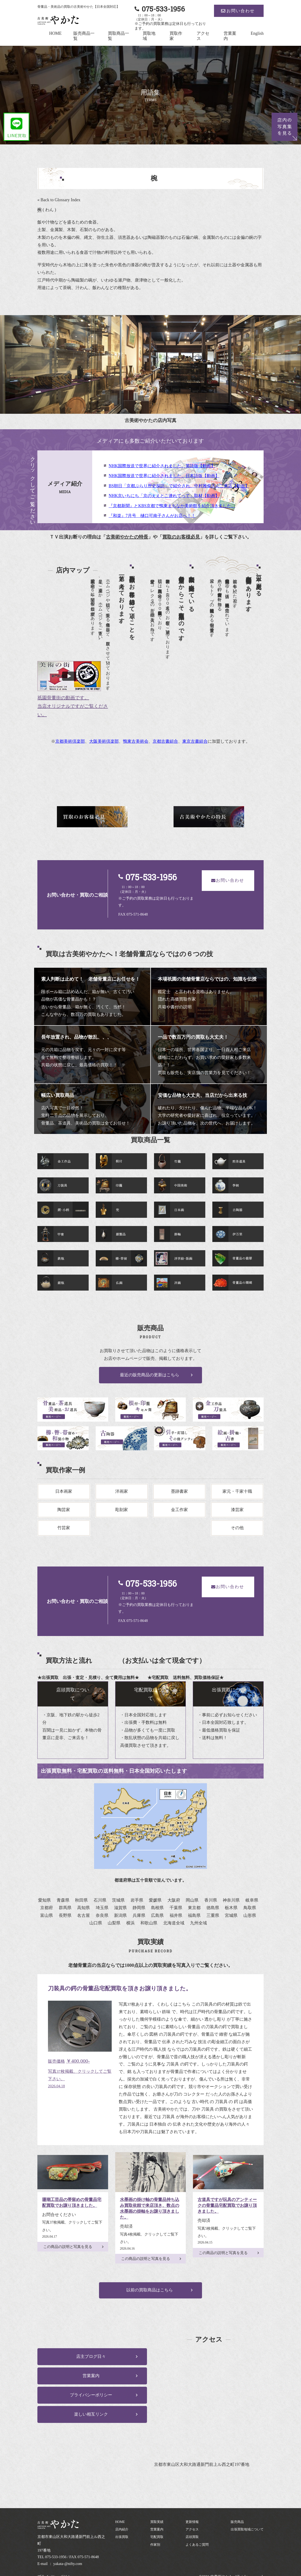  I want to click on 山梨県, so click(114, 1905).